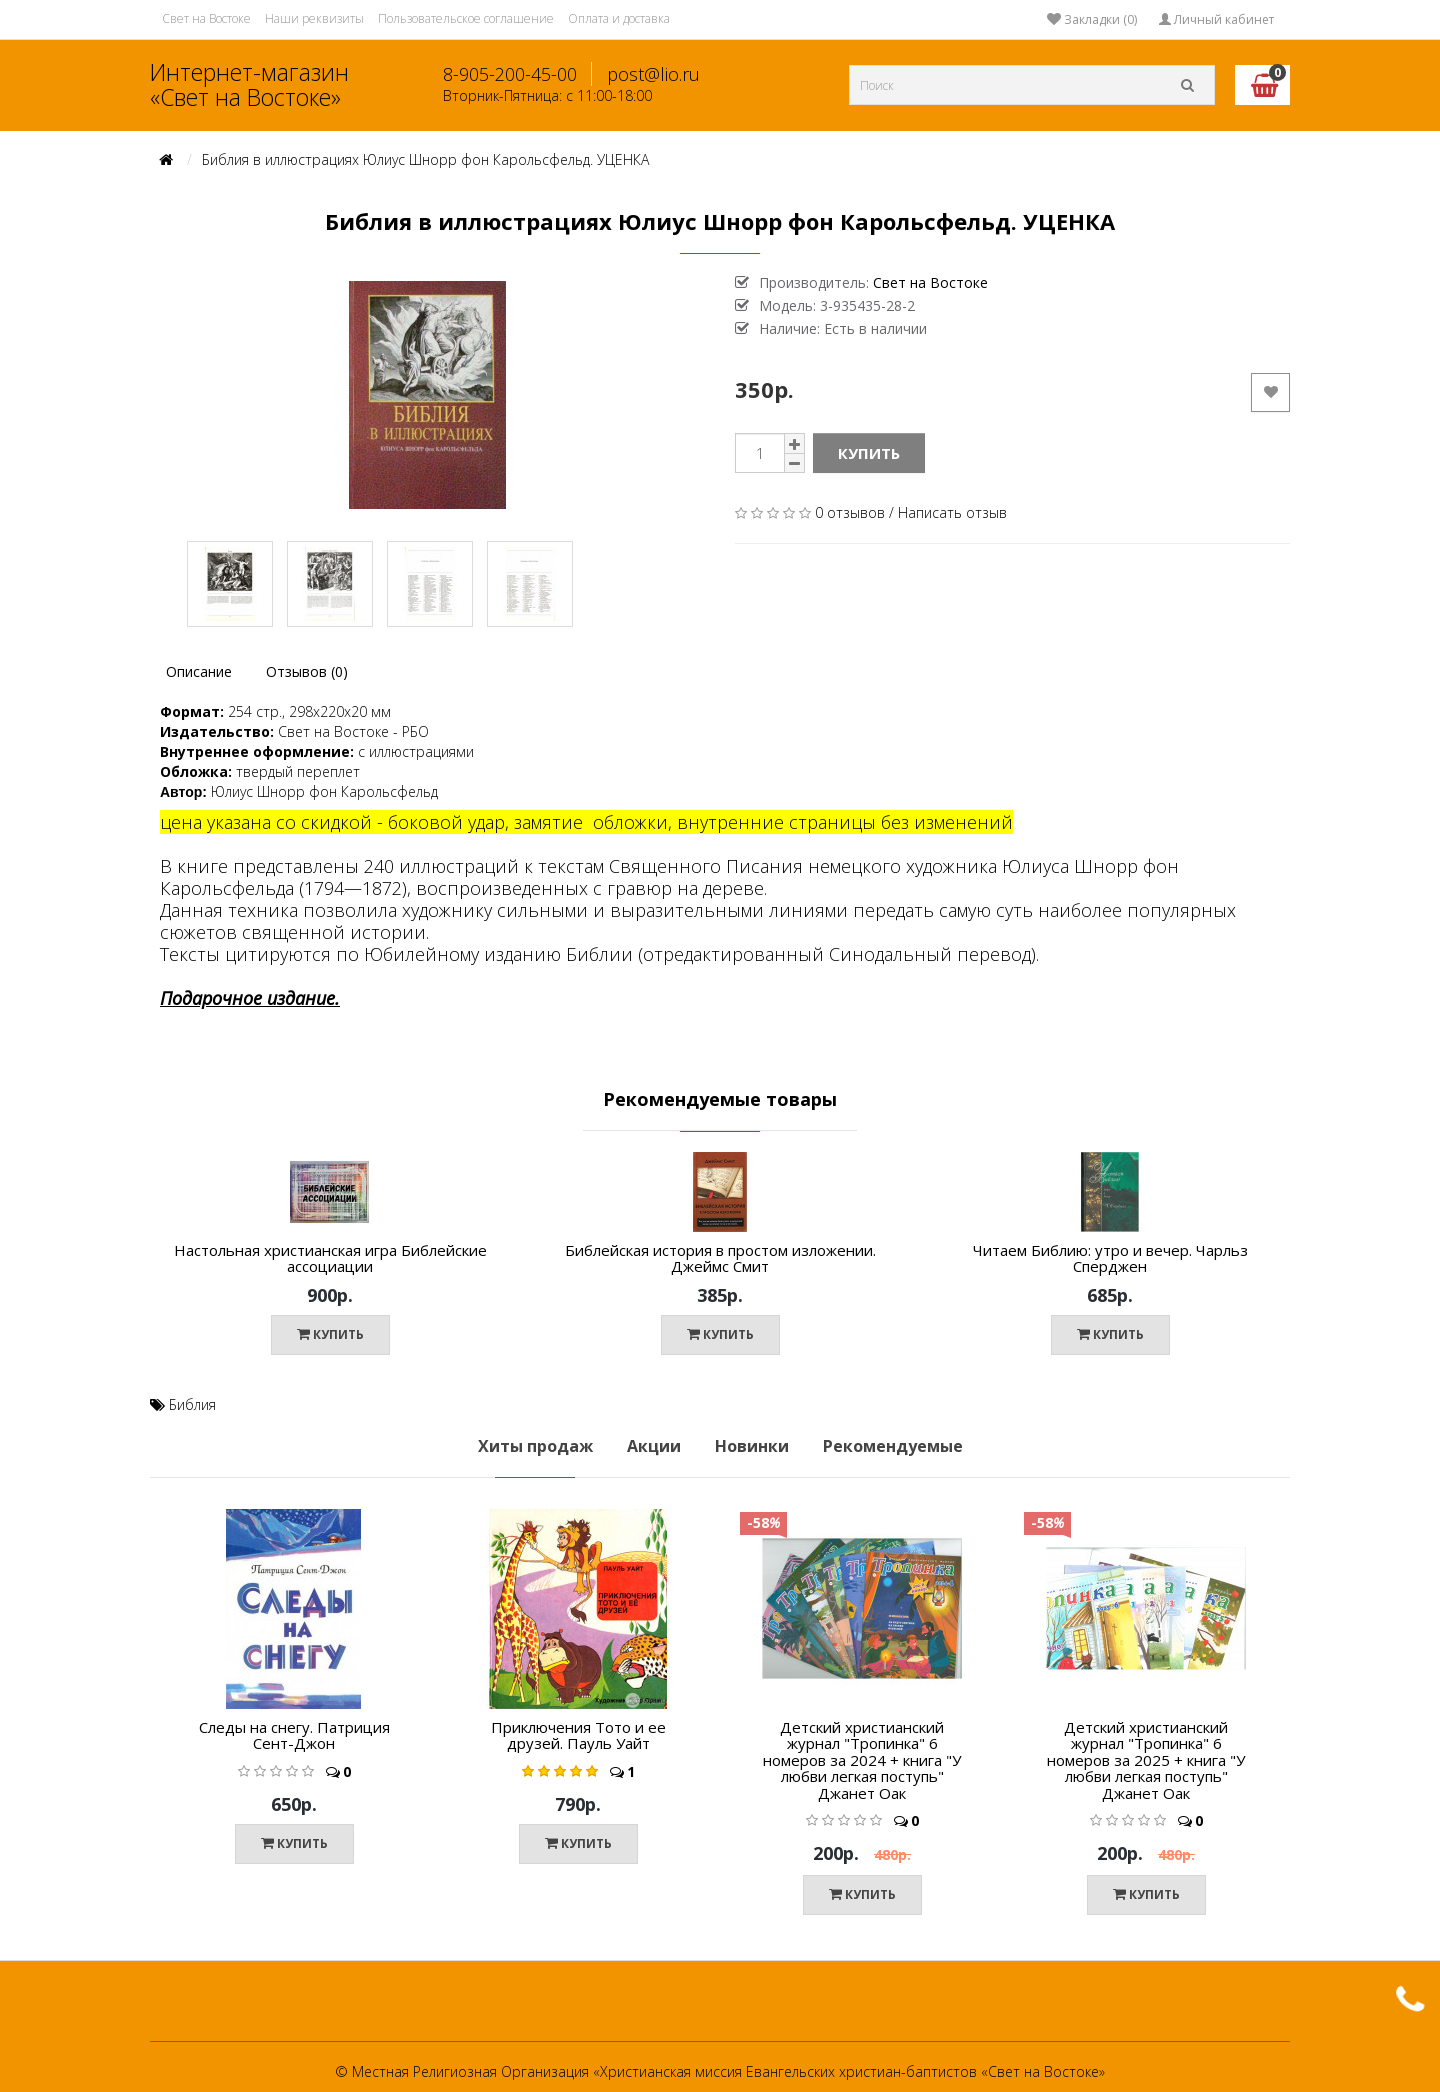  What do you see at coordinates (249, 84) in the screenshot?
I see `Интернет-магазин «Свет на Востоке»` at bounding box center [249, 84].